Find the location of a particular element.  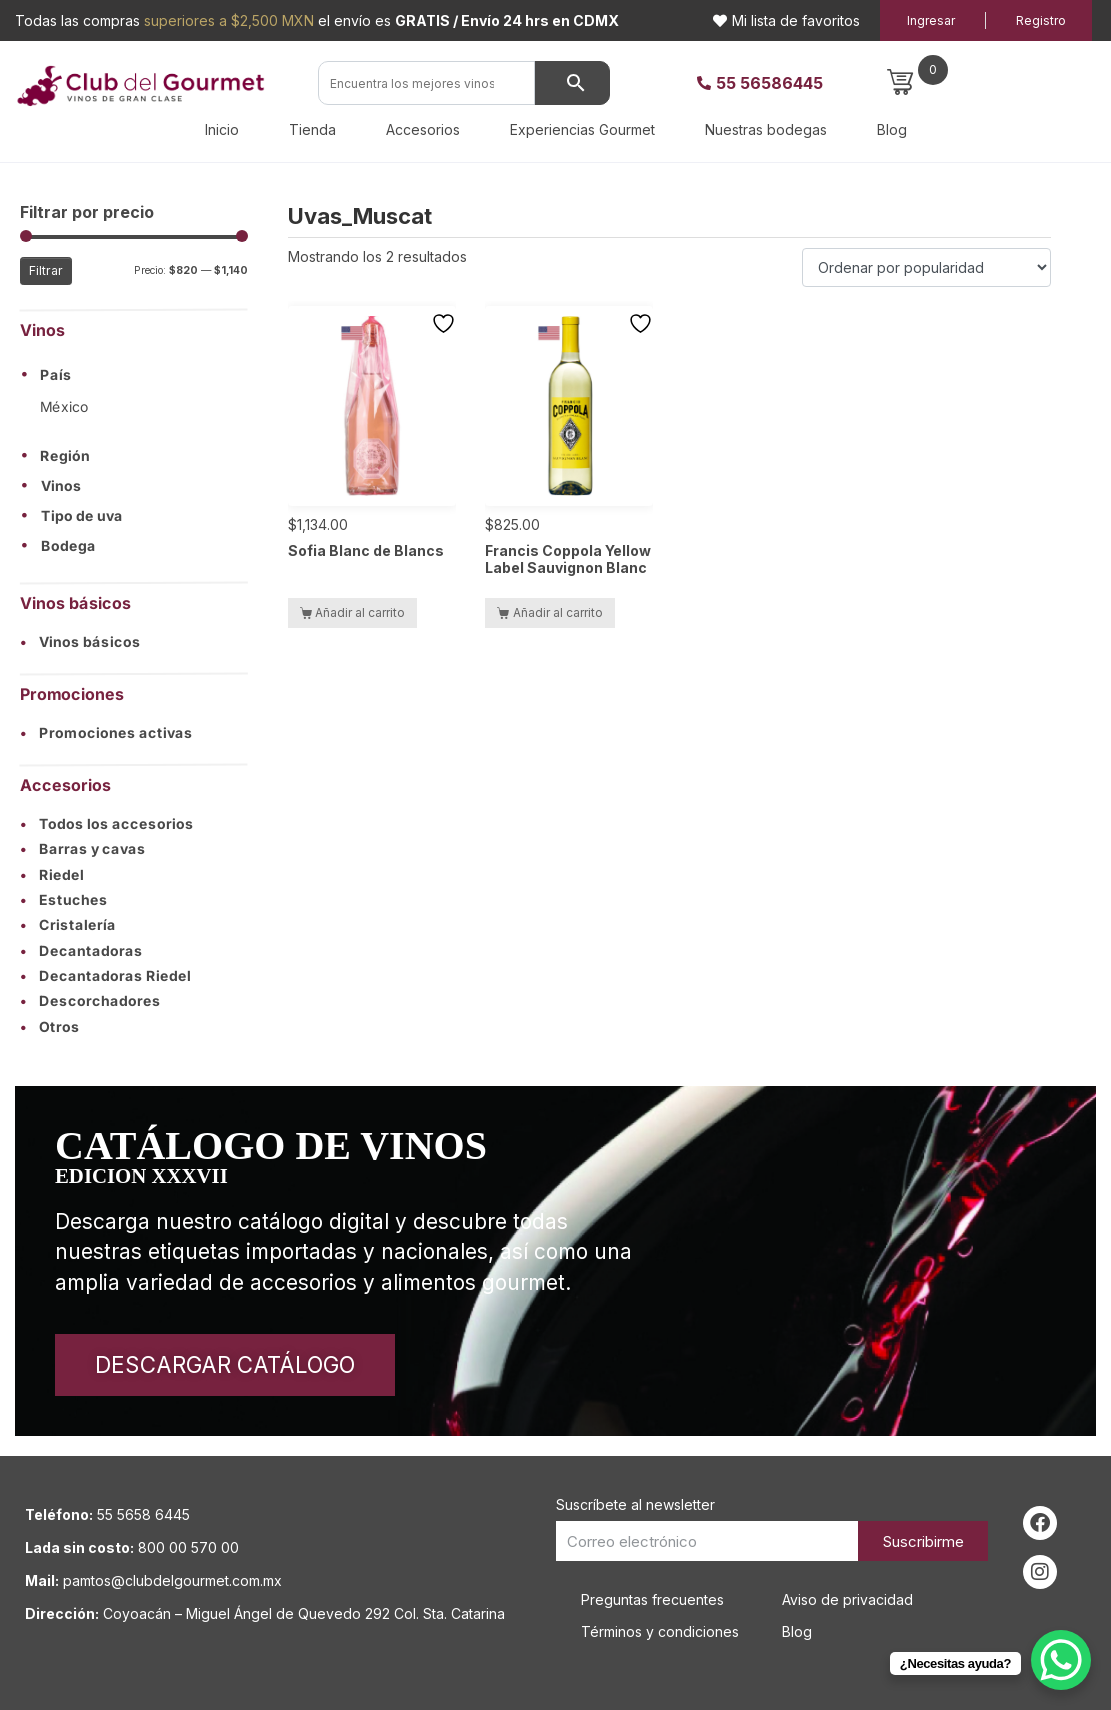

Vinos básicos is located at coordinates (80, 641).